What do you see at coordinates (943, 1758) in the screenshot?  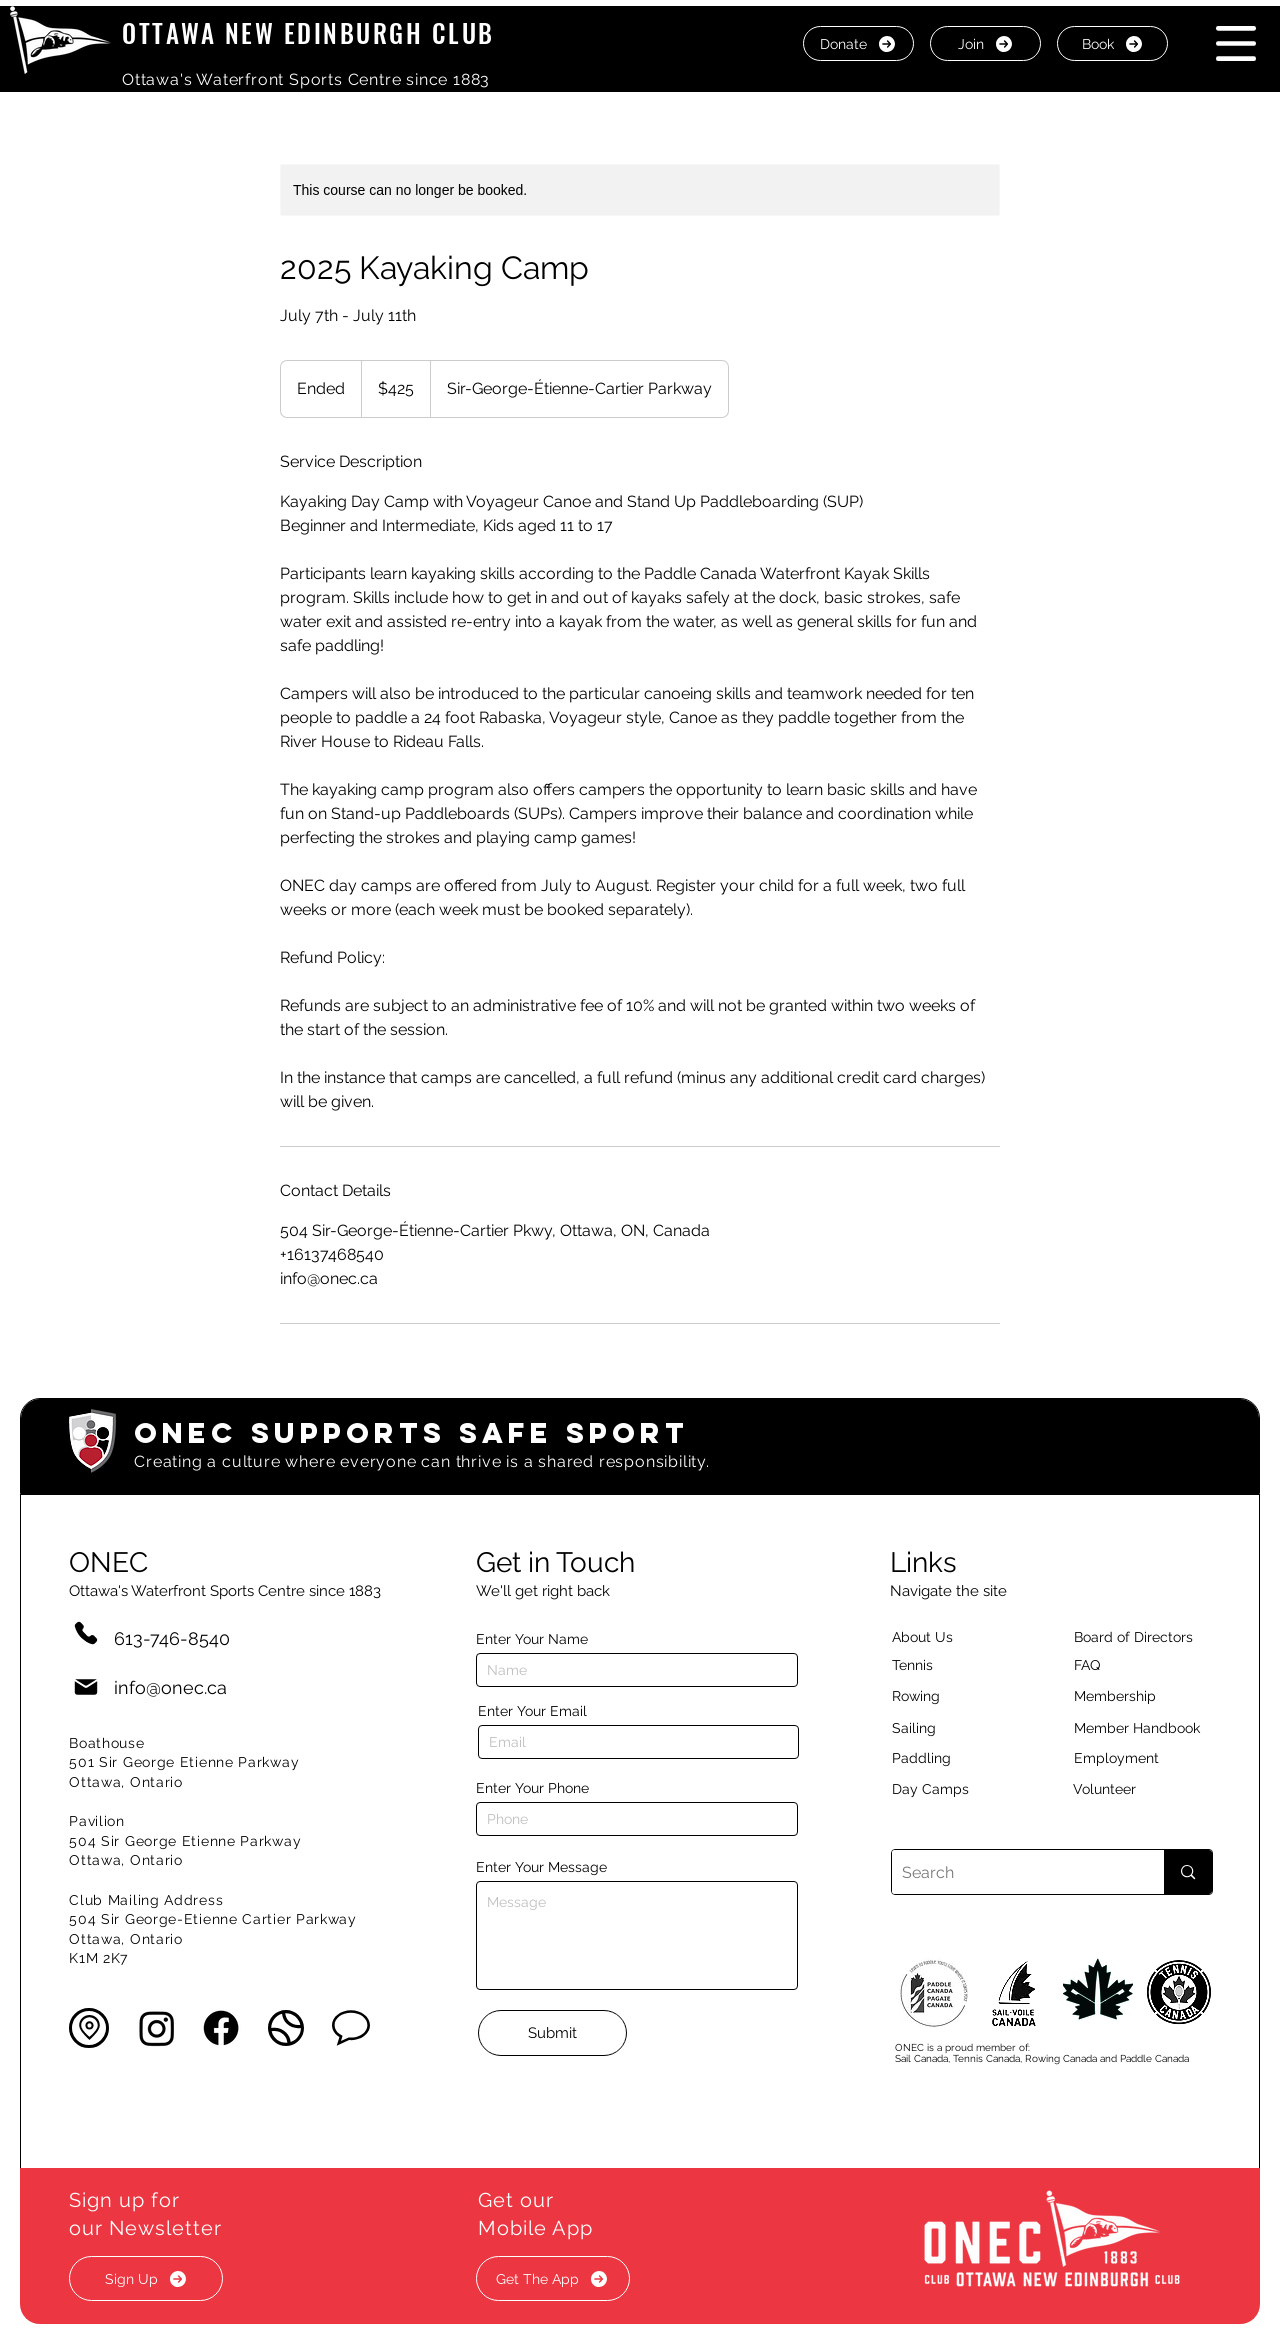 I see `[Paddling]` at bounding box center [943, 1758].